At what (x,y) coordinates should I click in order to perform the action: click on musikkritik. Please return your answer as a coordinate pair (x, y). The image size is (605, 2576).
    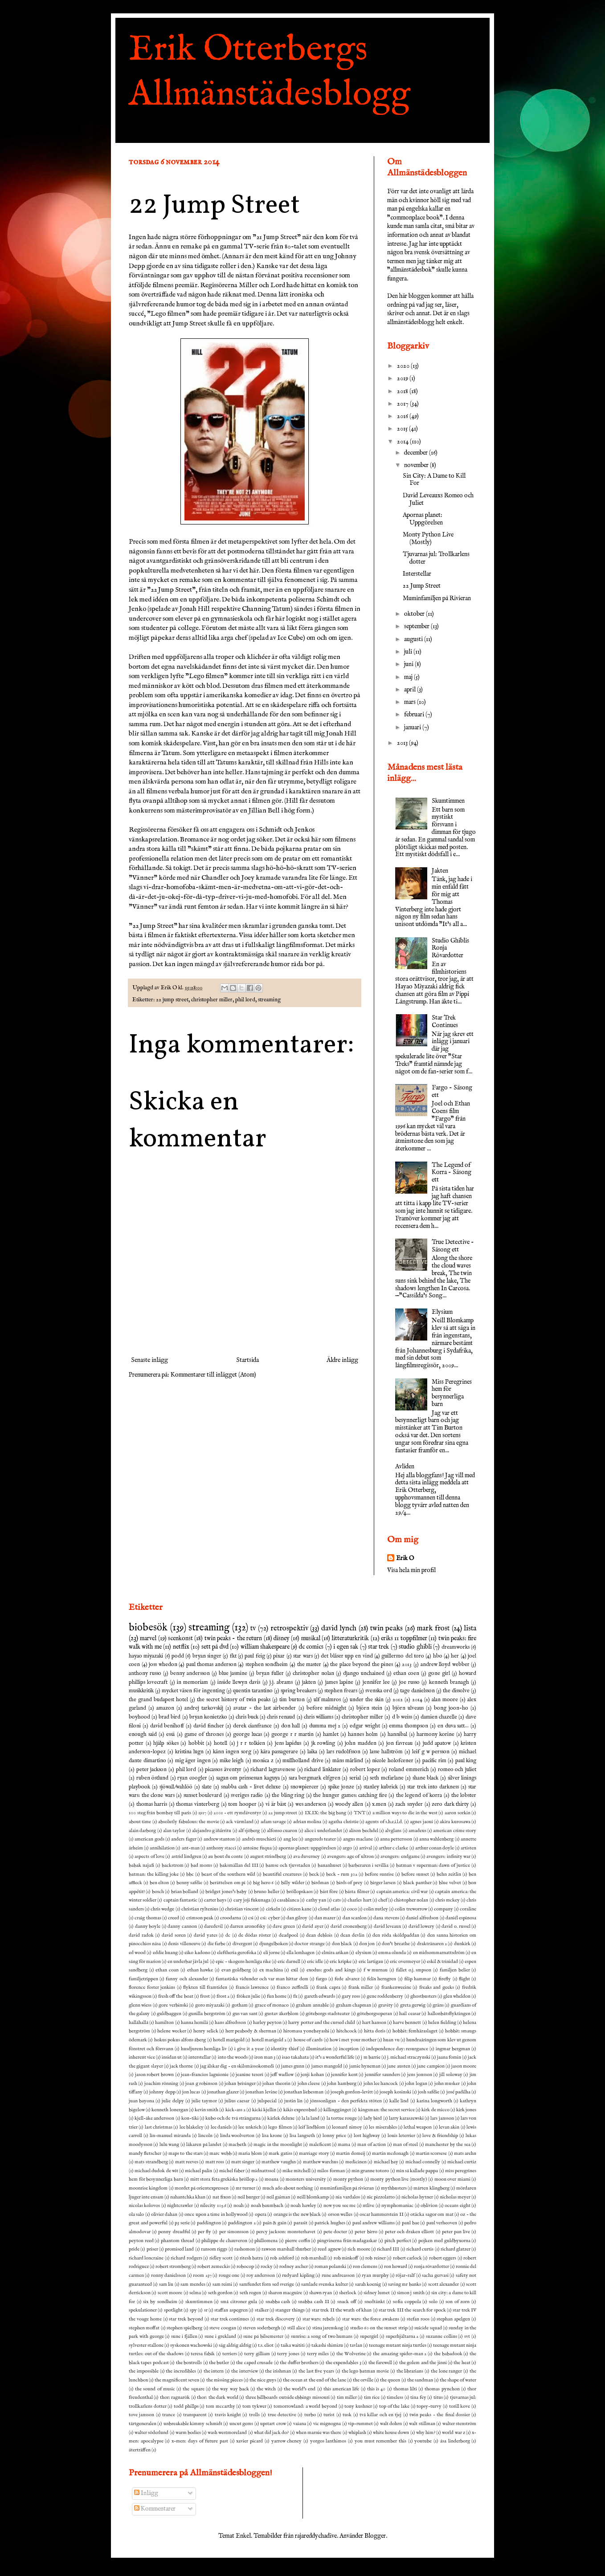
    Looking at the image, I should click on (141, 1690).